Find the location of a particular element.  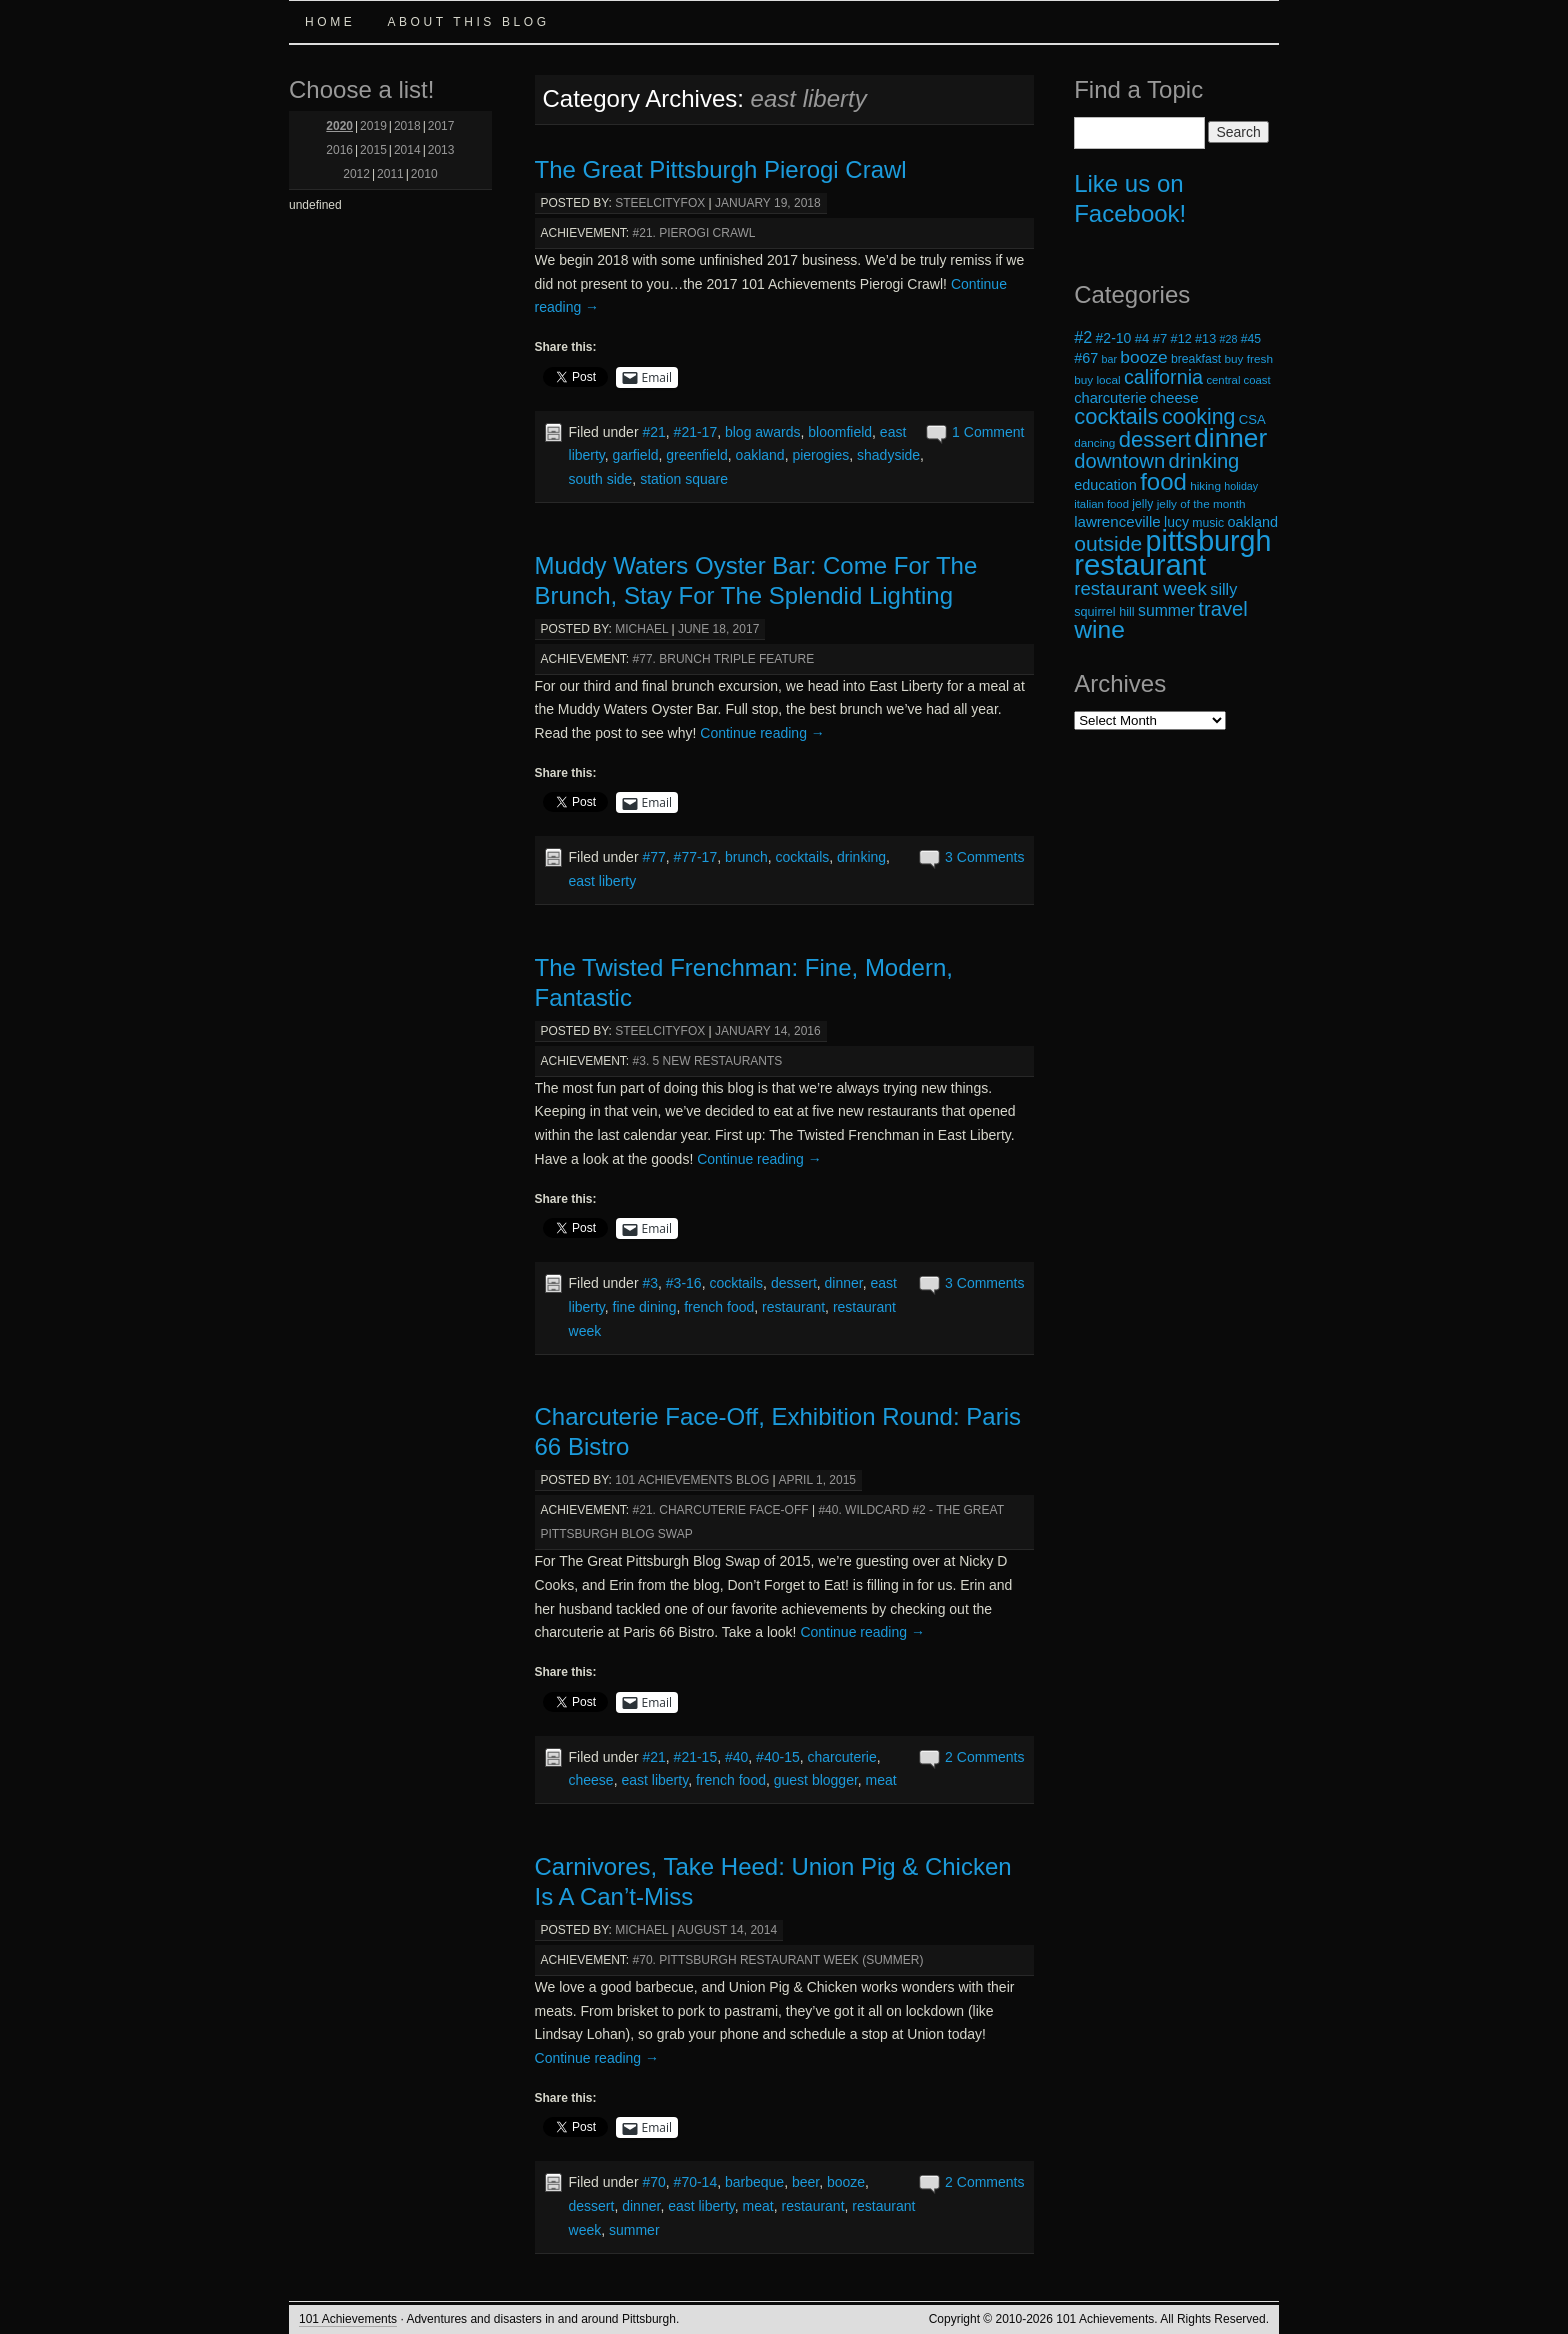

#40 is located at coordinates (736, 1757).